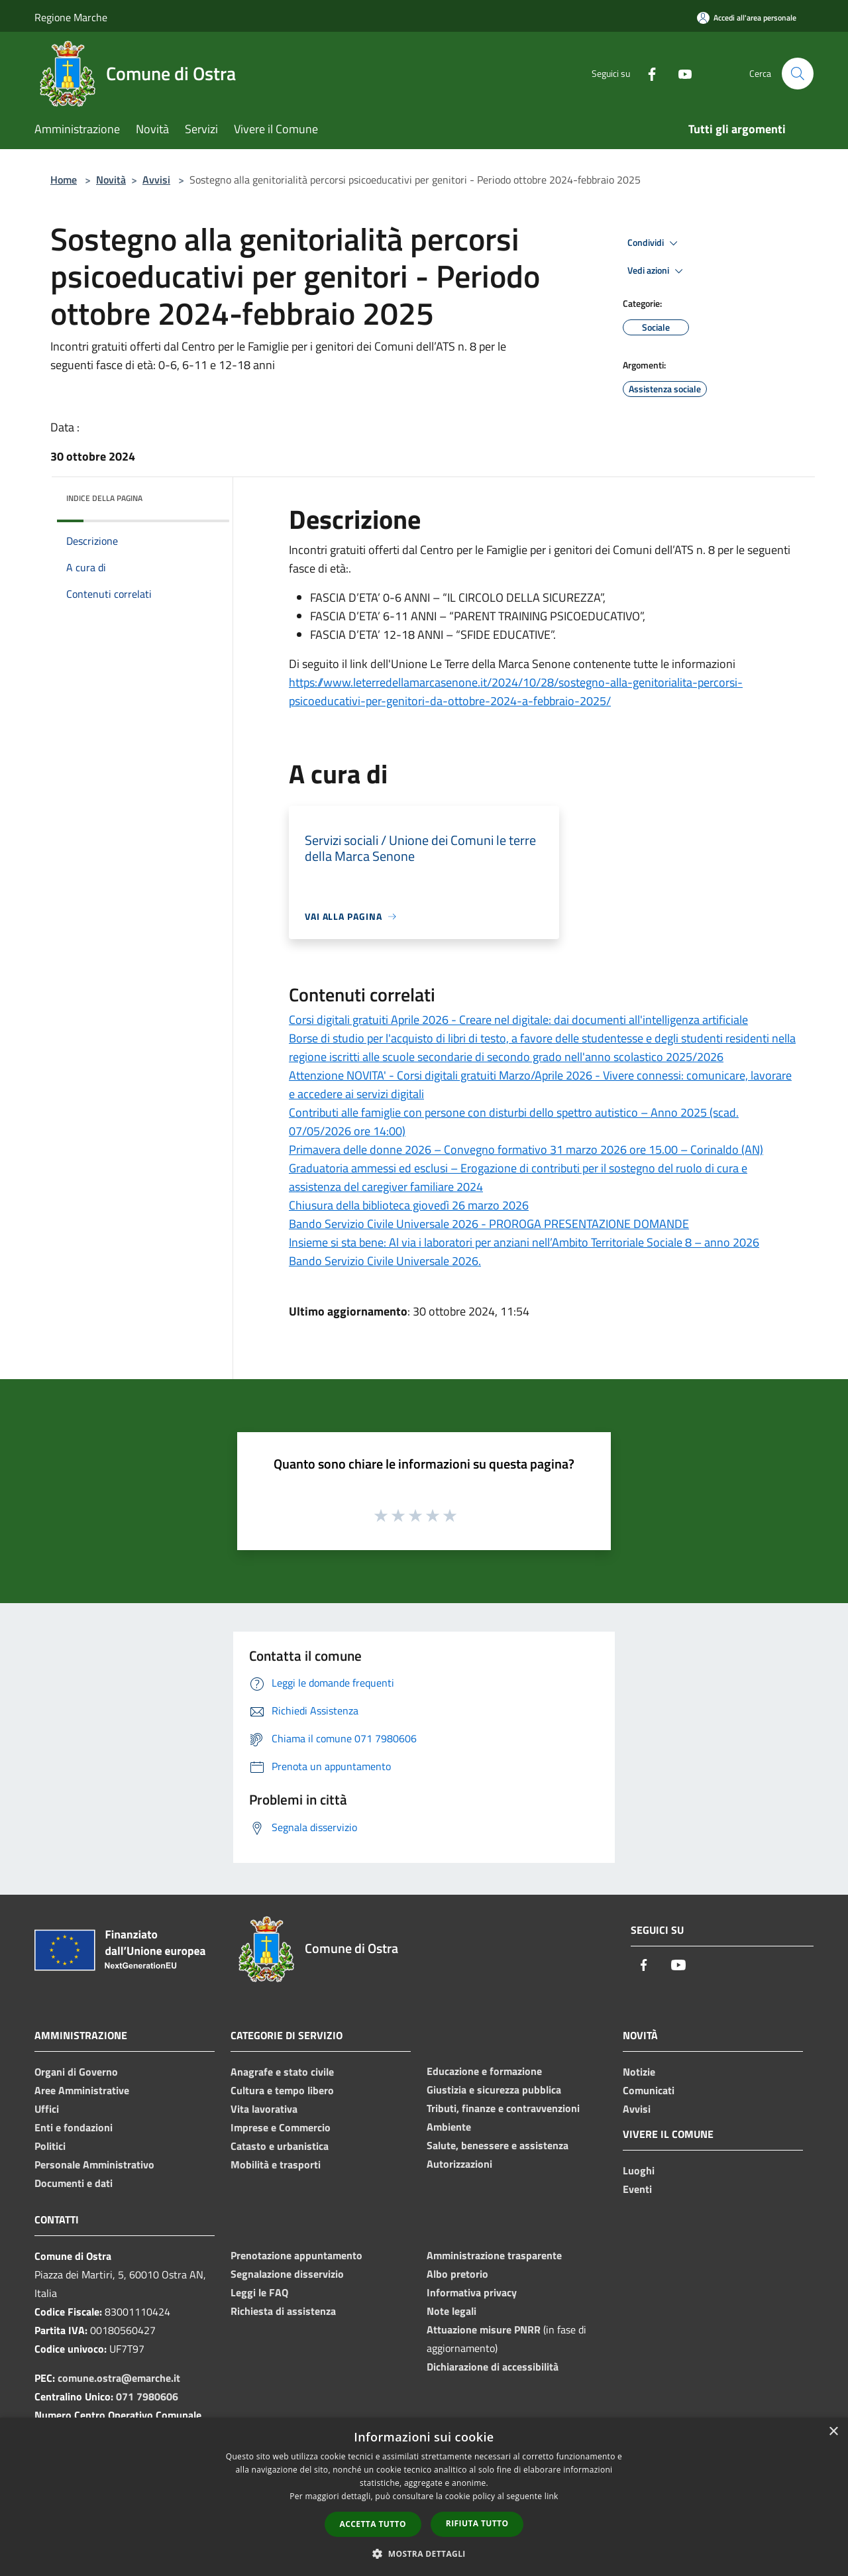 The height and width of the screenshot is (2576, 848). I want to click on Tributi, finanze e contravvenzioni, so click(503, 2108).